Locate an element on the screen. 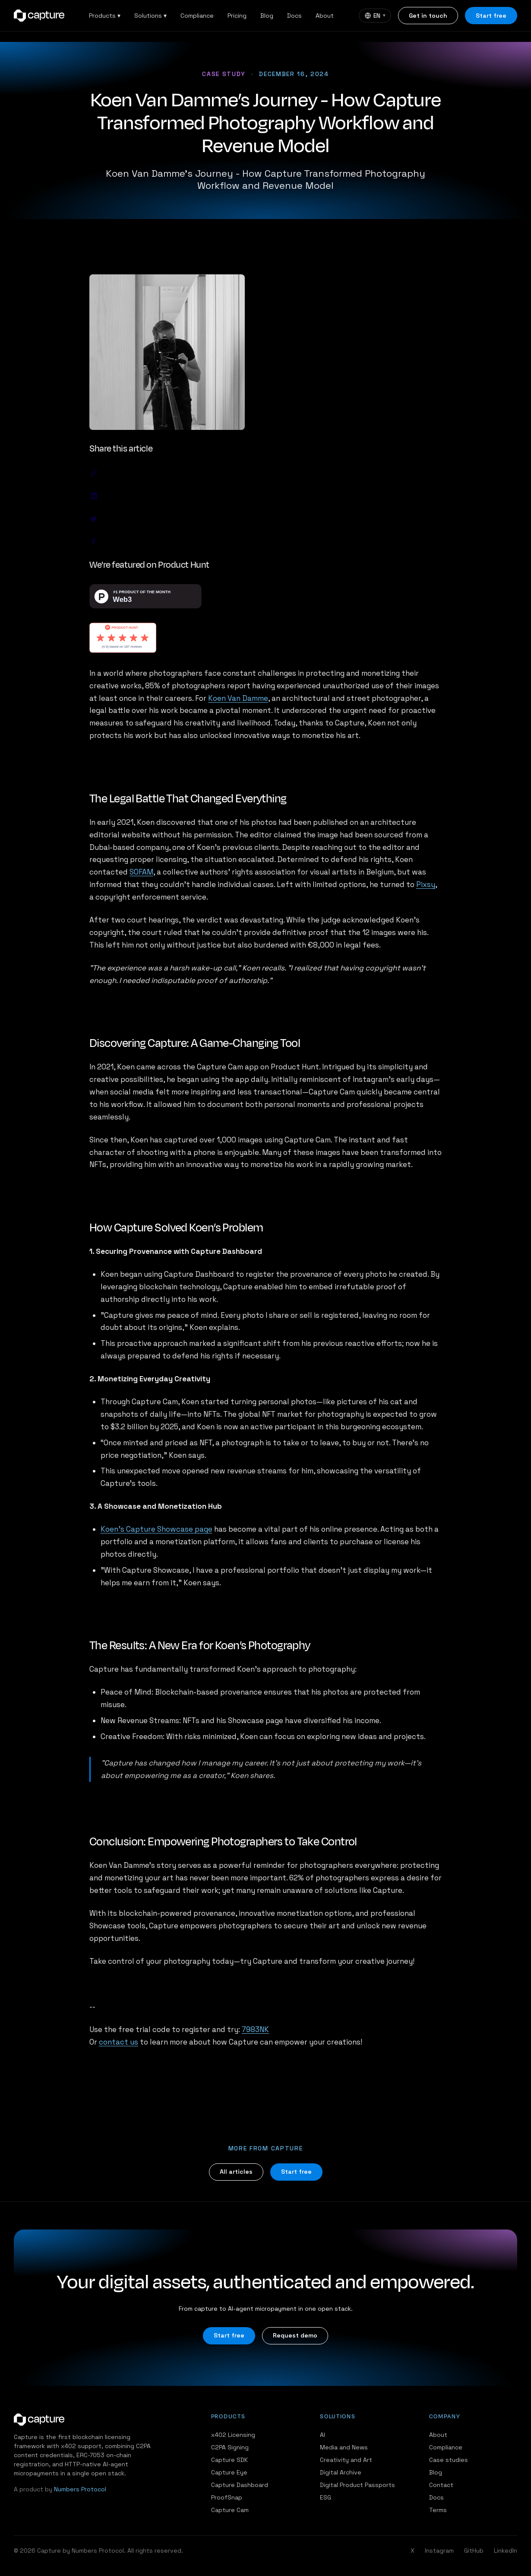  7983NK is located at coordinates (255, 2029).